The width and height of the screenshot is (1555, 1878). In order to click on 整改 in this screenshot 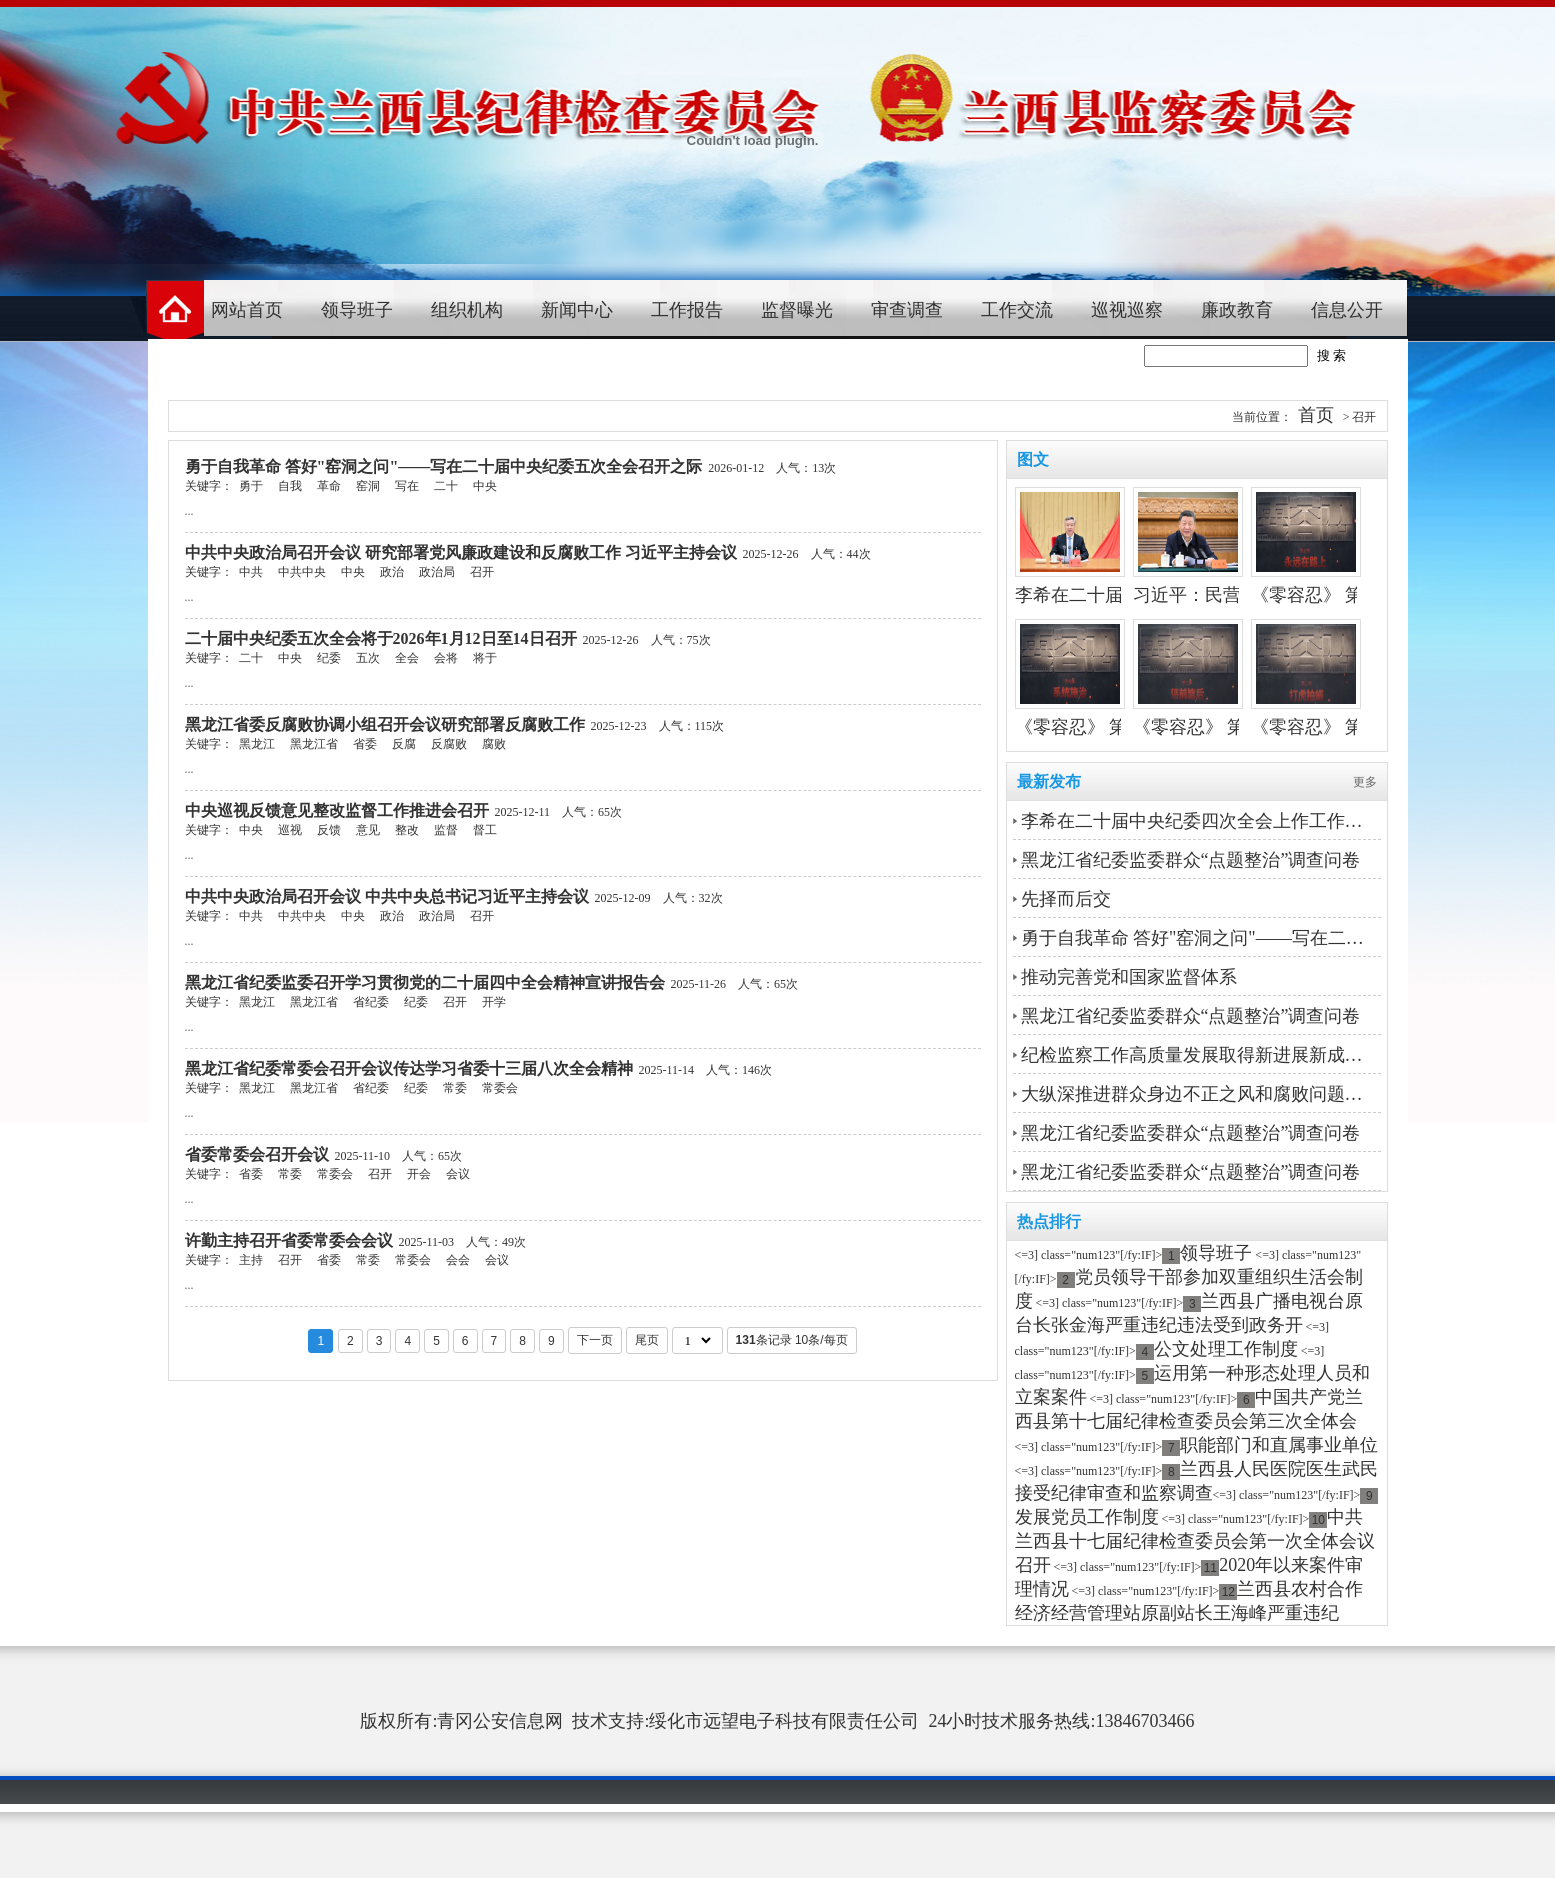, I will do `click(407, 830)`.